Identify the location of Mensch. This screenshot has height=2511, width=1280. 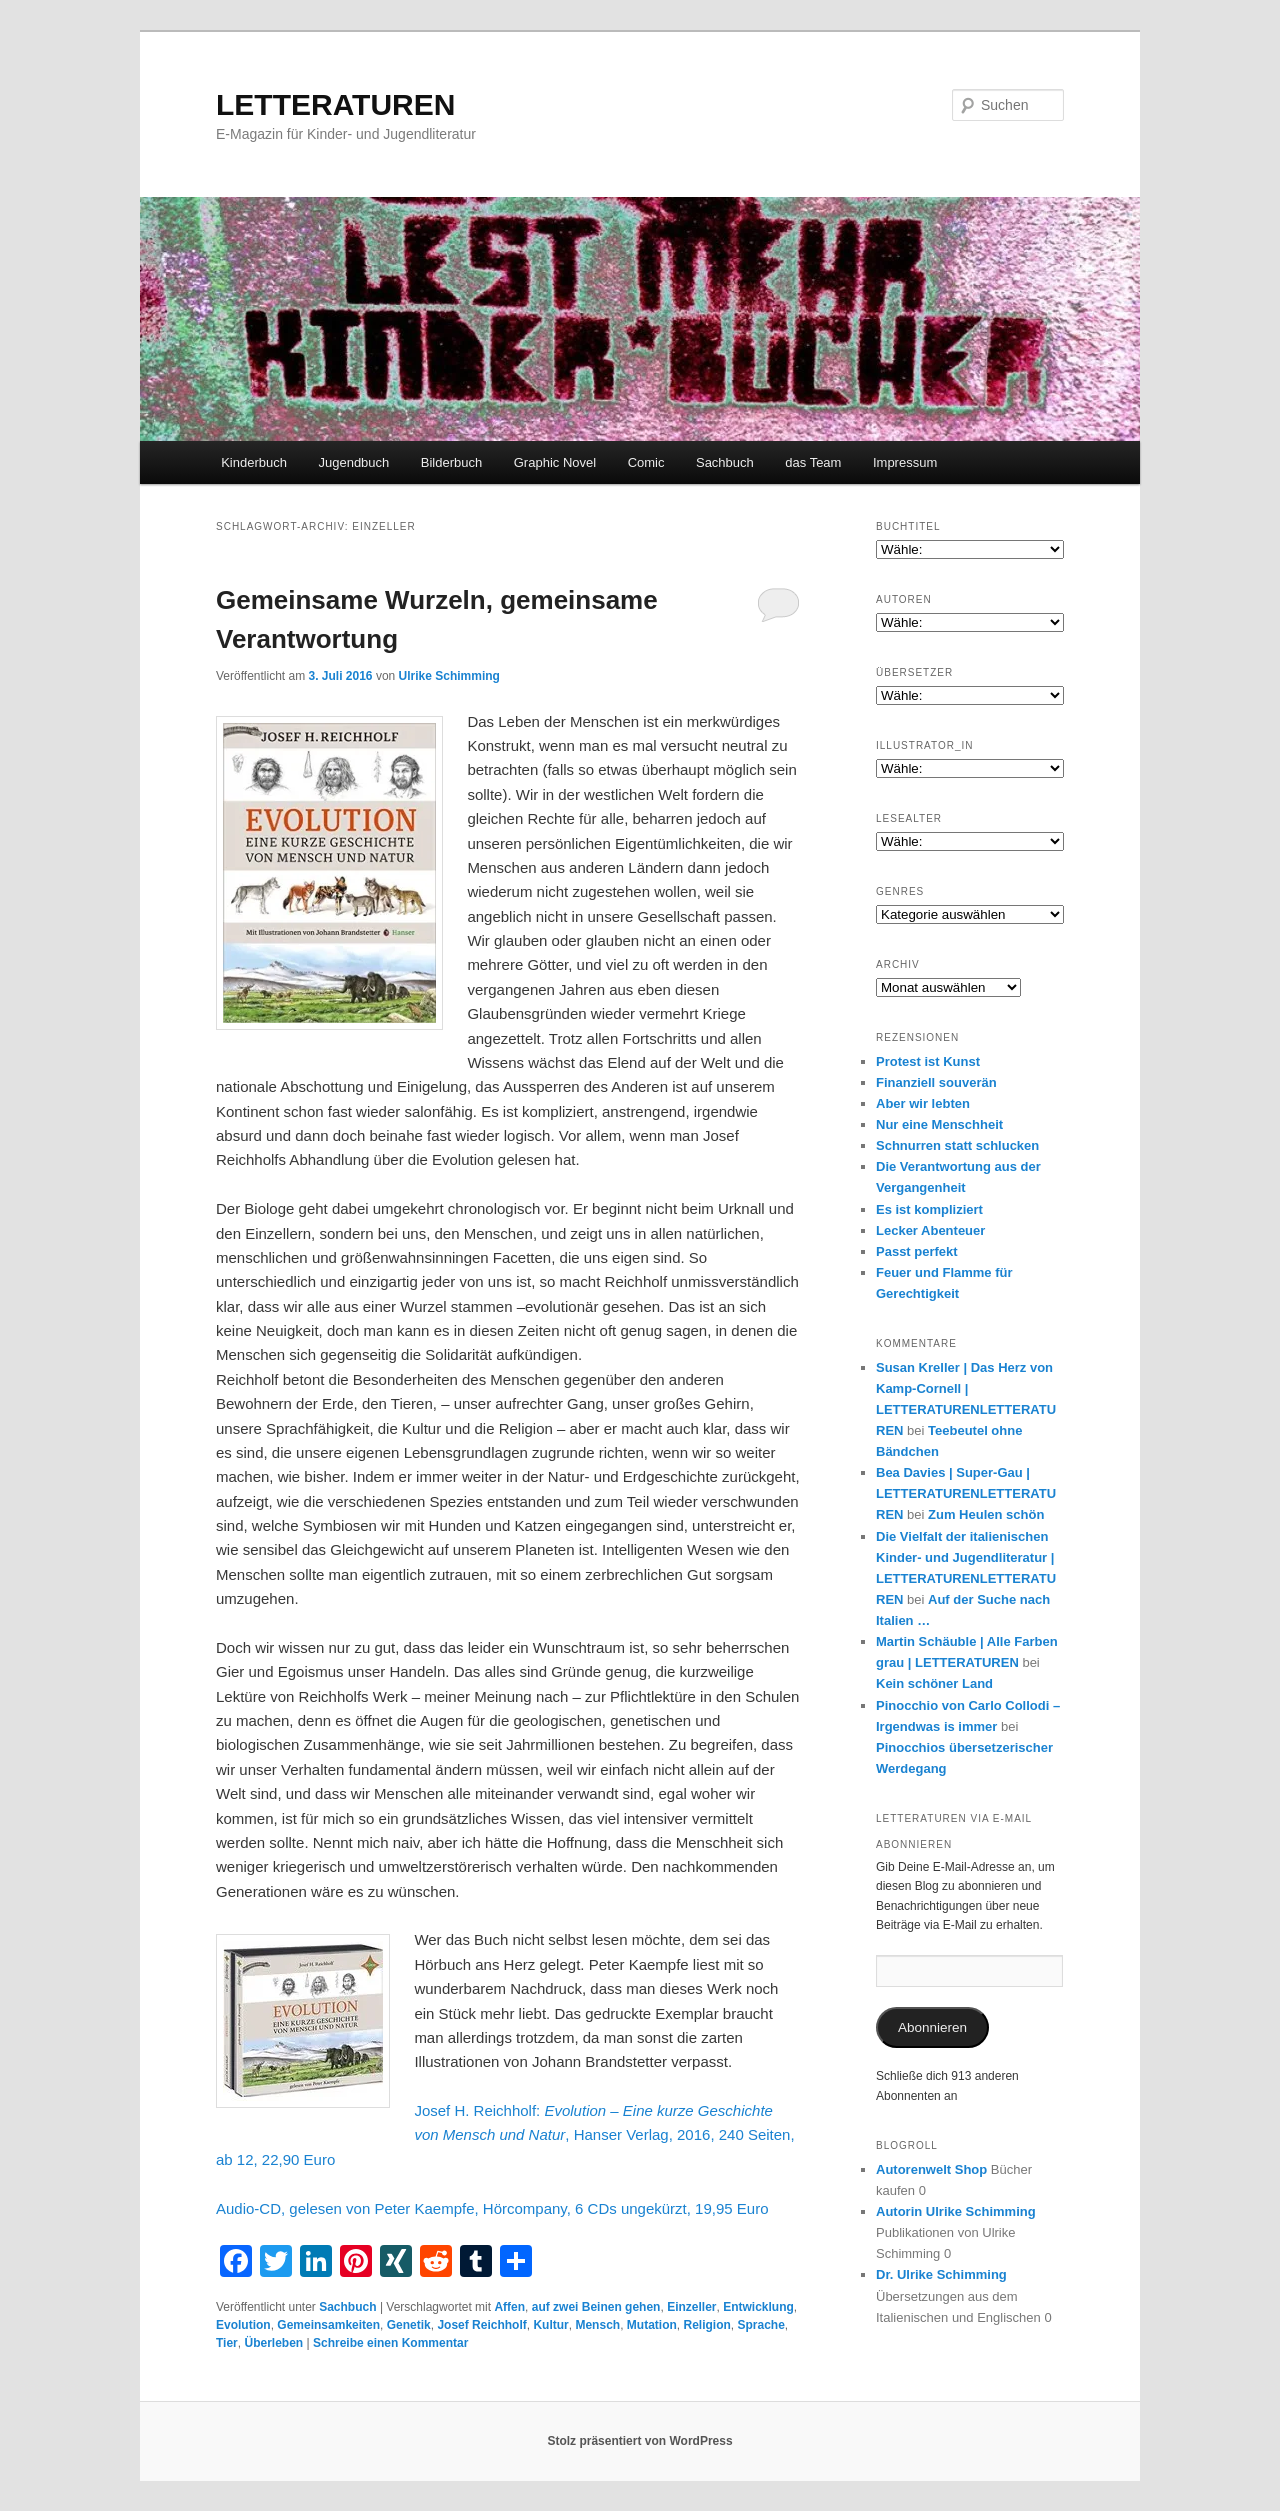
(597, 2325).